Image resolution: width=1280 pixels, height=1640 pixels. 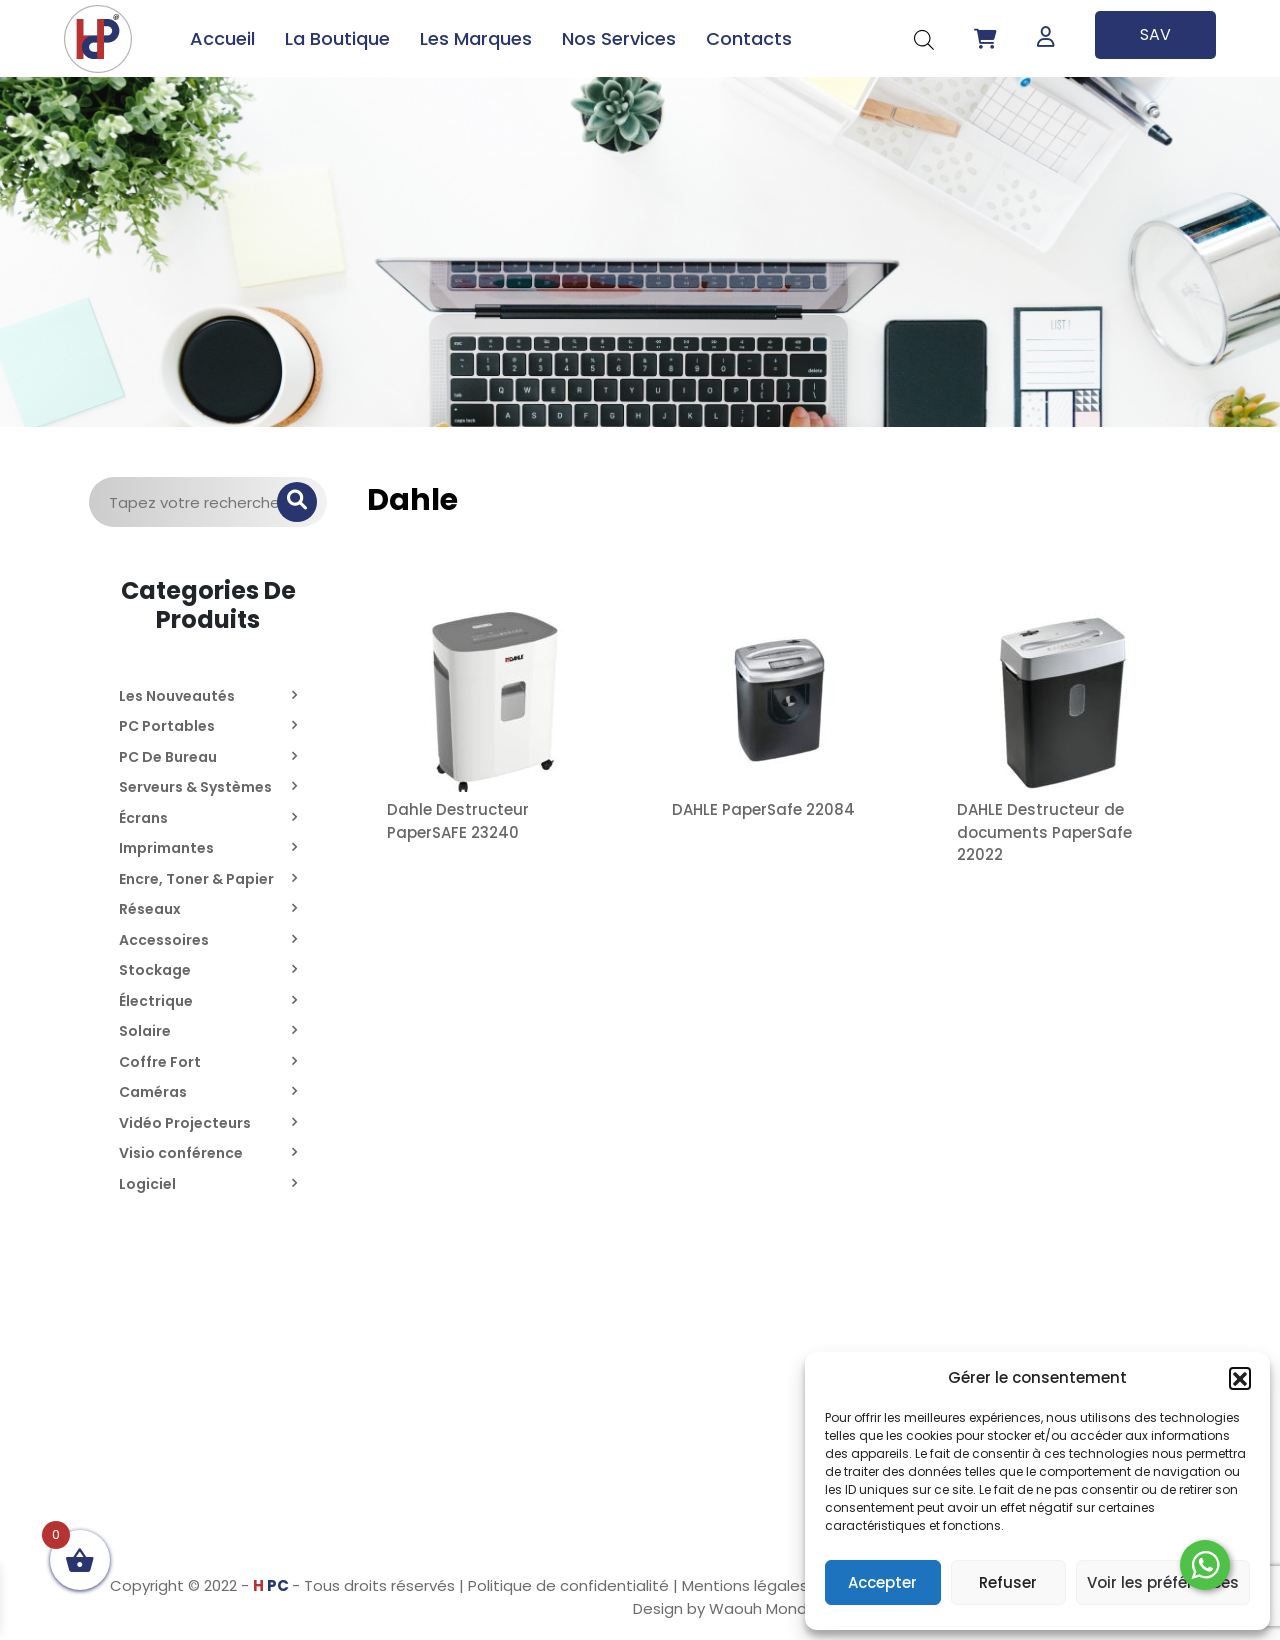 I want to click on Les Marques, so click(x=476, y=38).